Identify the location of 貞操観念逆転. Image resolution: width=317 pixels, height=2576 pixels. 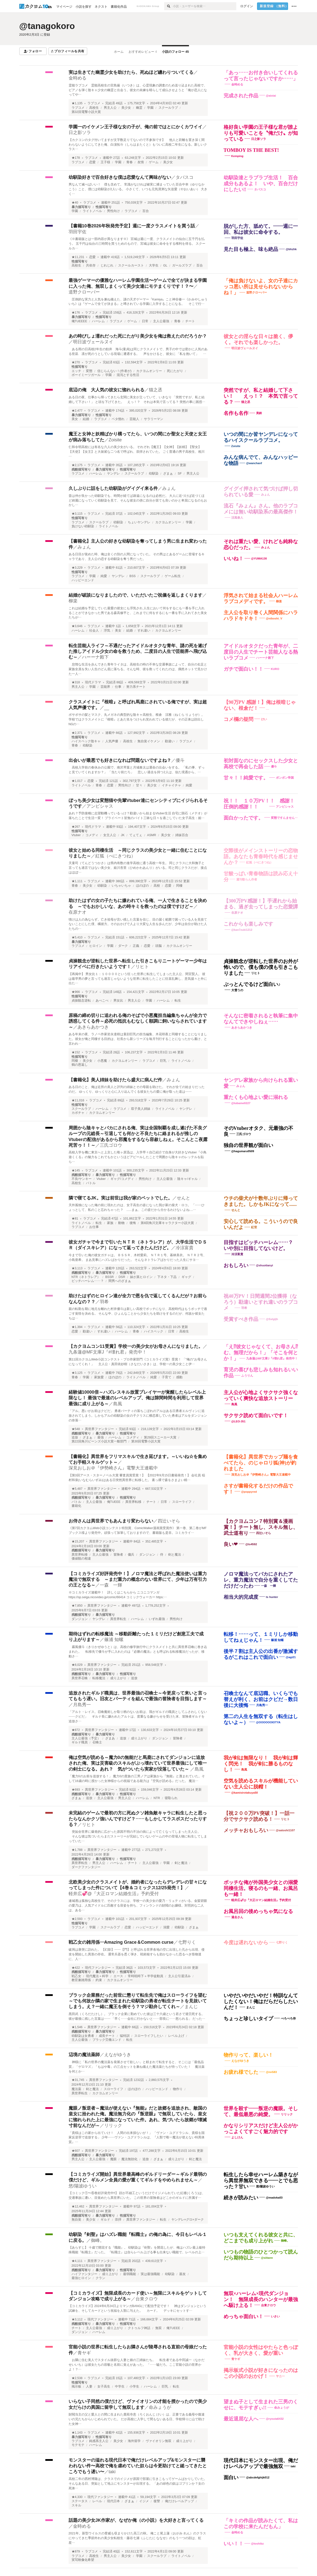
(81, 1000).